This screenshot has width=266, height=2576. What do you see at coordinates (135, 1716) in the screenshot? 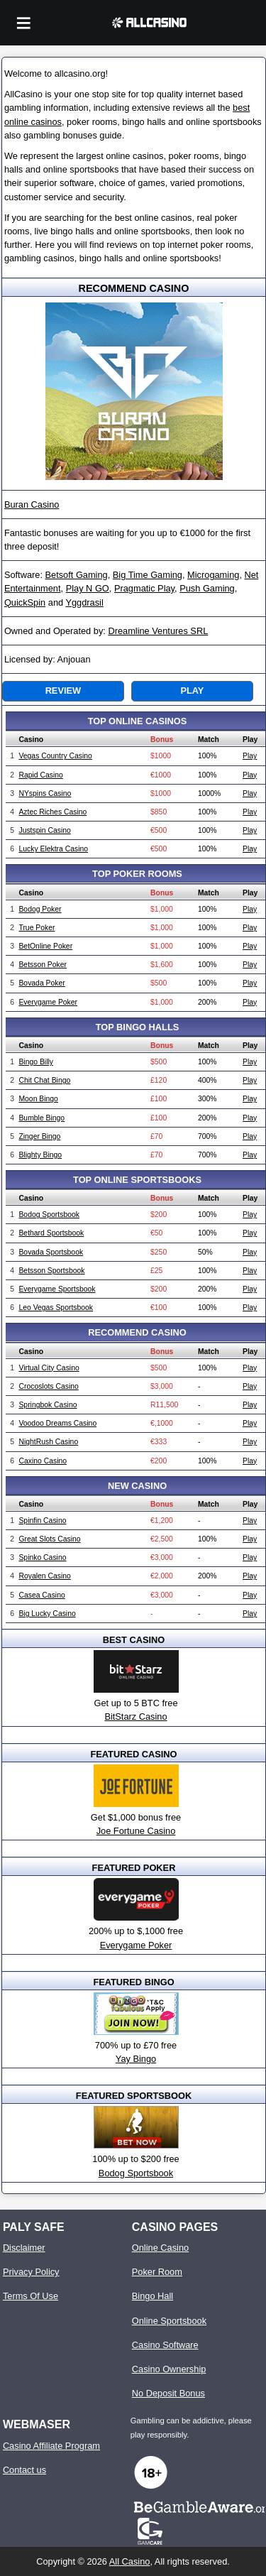
I see `BitStarz Casino` at bounding box center [135, 1716].